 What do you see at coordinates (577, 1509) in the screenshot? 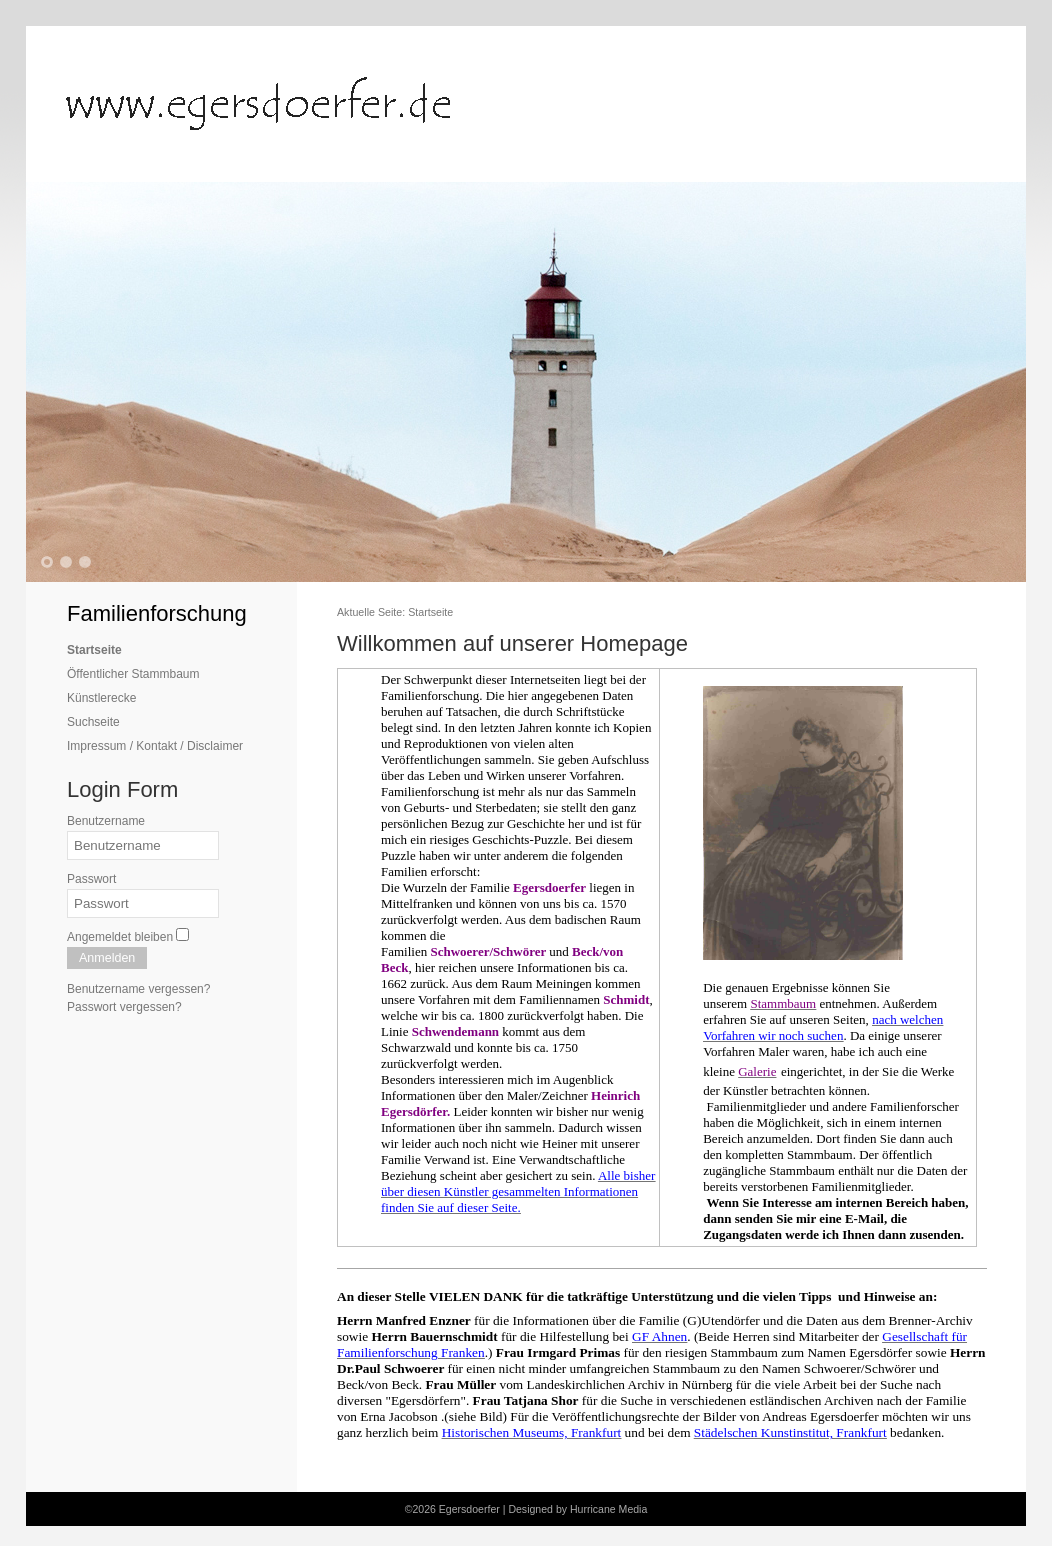
I see `Designed by Hurricane Media` at bounding box center [577, 1509].